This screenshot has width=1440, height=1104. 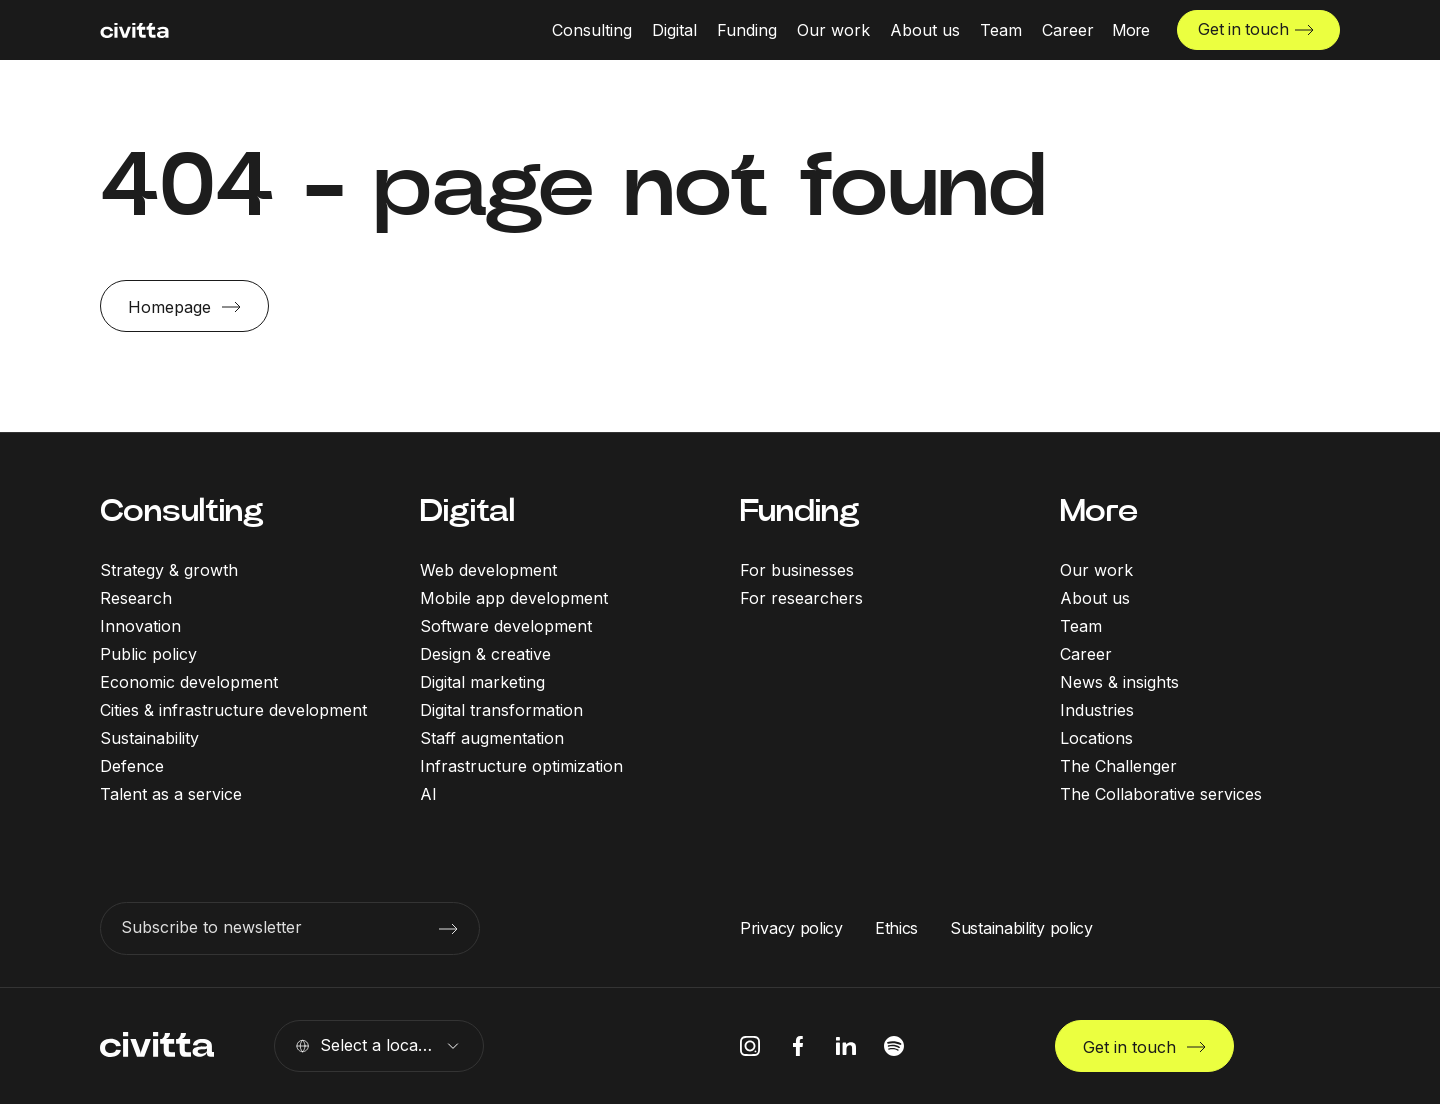 I want to click on Infrastructure optimization, so click(x=521, y=766).